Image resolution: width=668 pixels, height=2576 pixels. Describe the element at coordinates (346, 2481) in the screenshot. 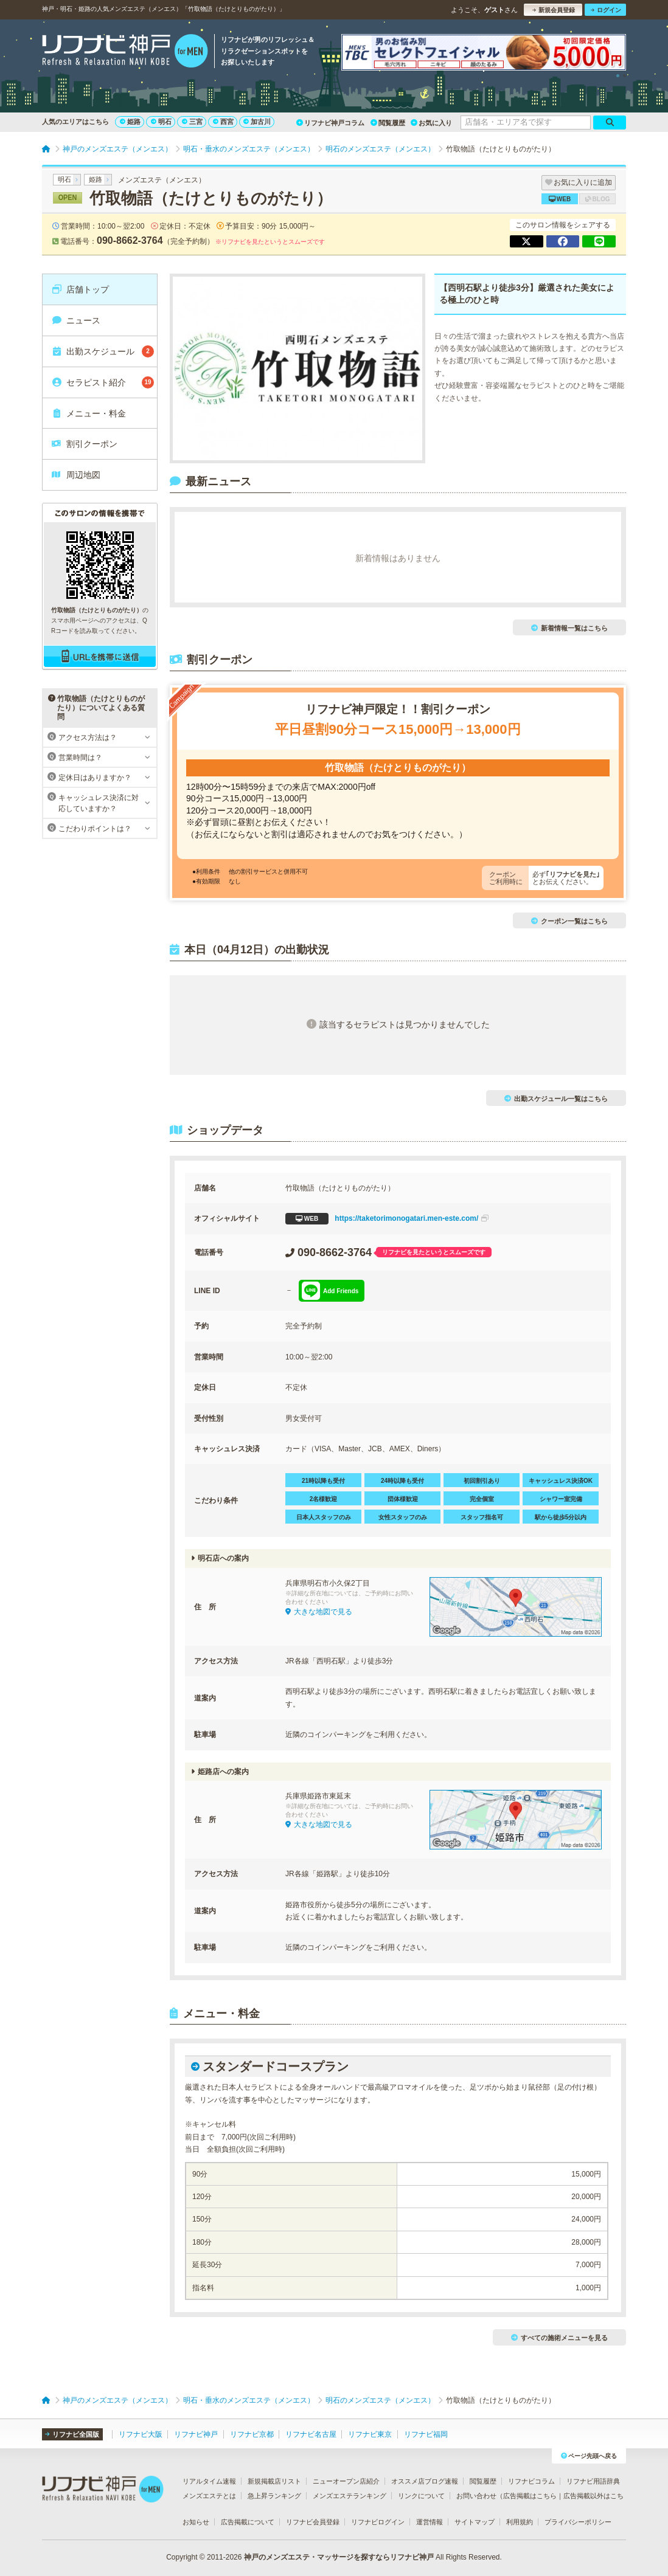

I see `ニューオープン店紹介` at that location.